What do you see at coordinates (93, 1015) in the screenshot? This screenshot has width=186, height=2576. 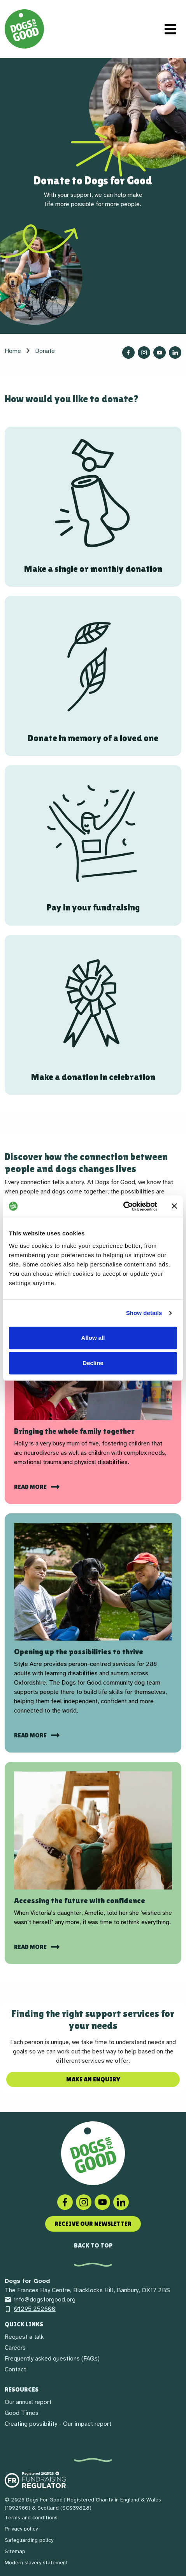 I see `[Make a donation in celebration]` at bounding box center [93, 1015].